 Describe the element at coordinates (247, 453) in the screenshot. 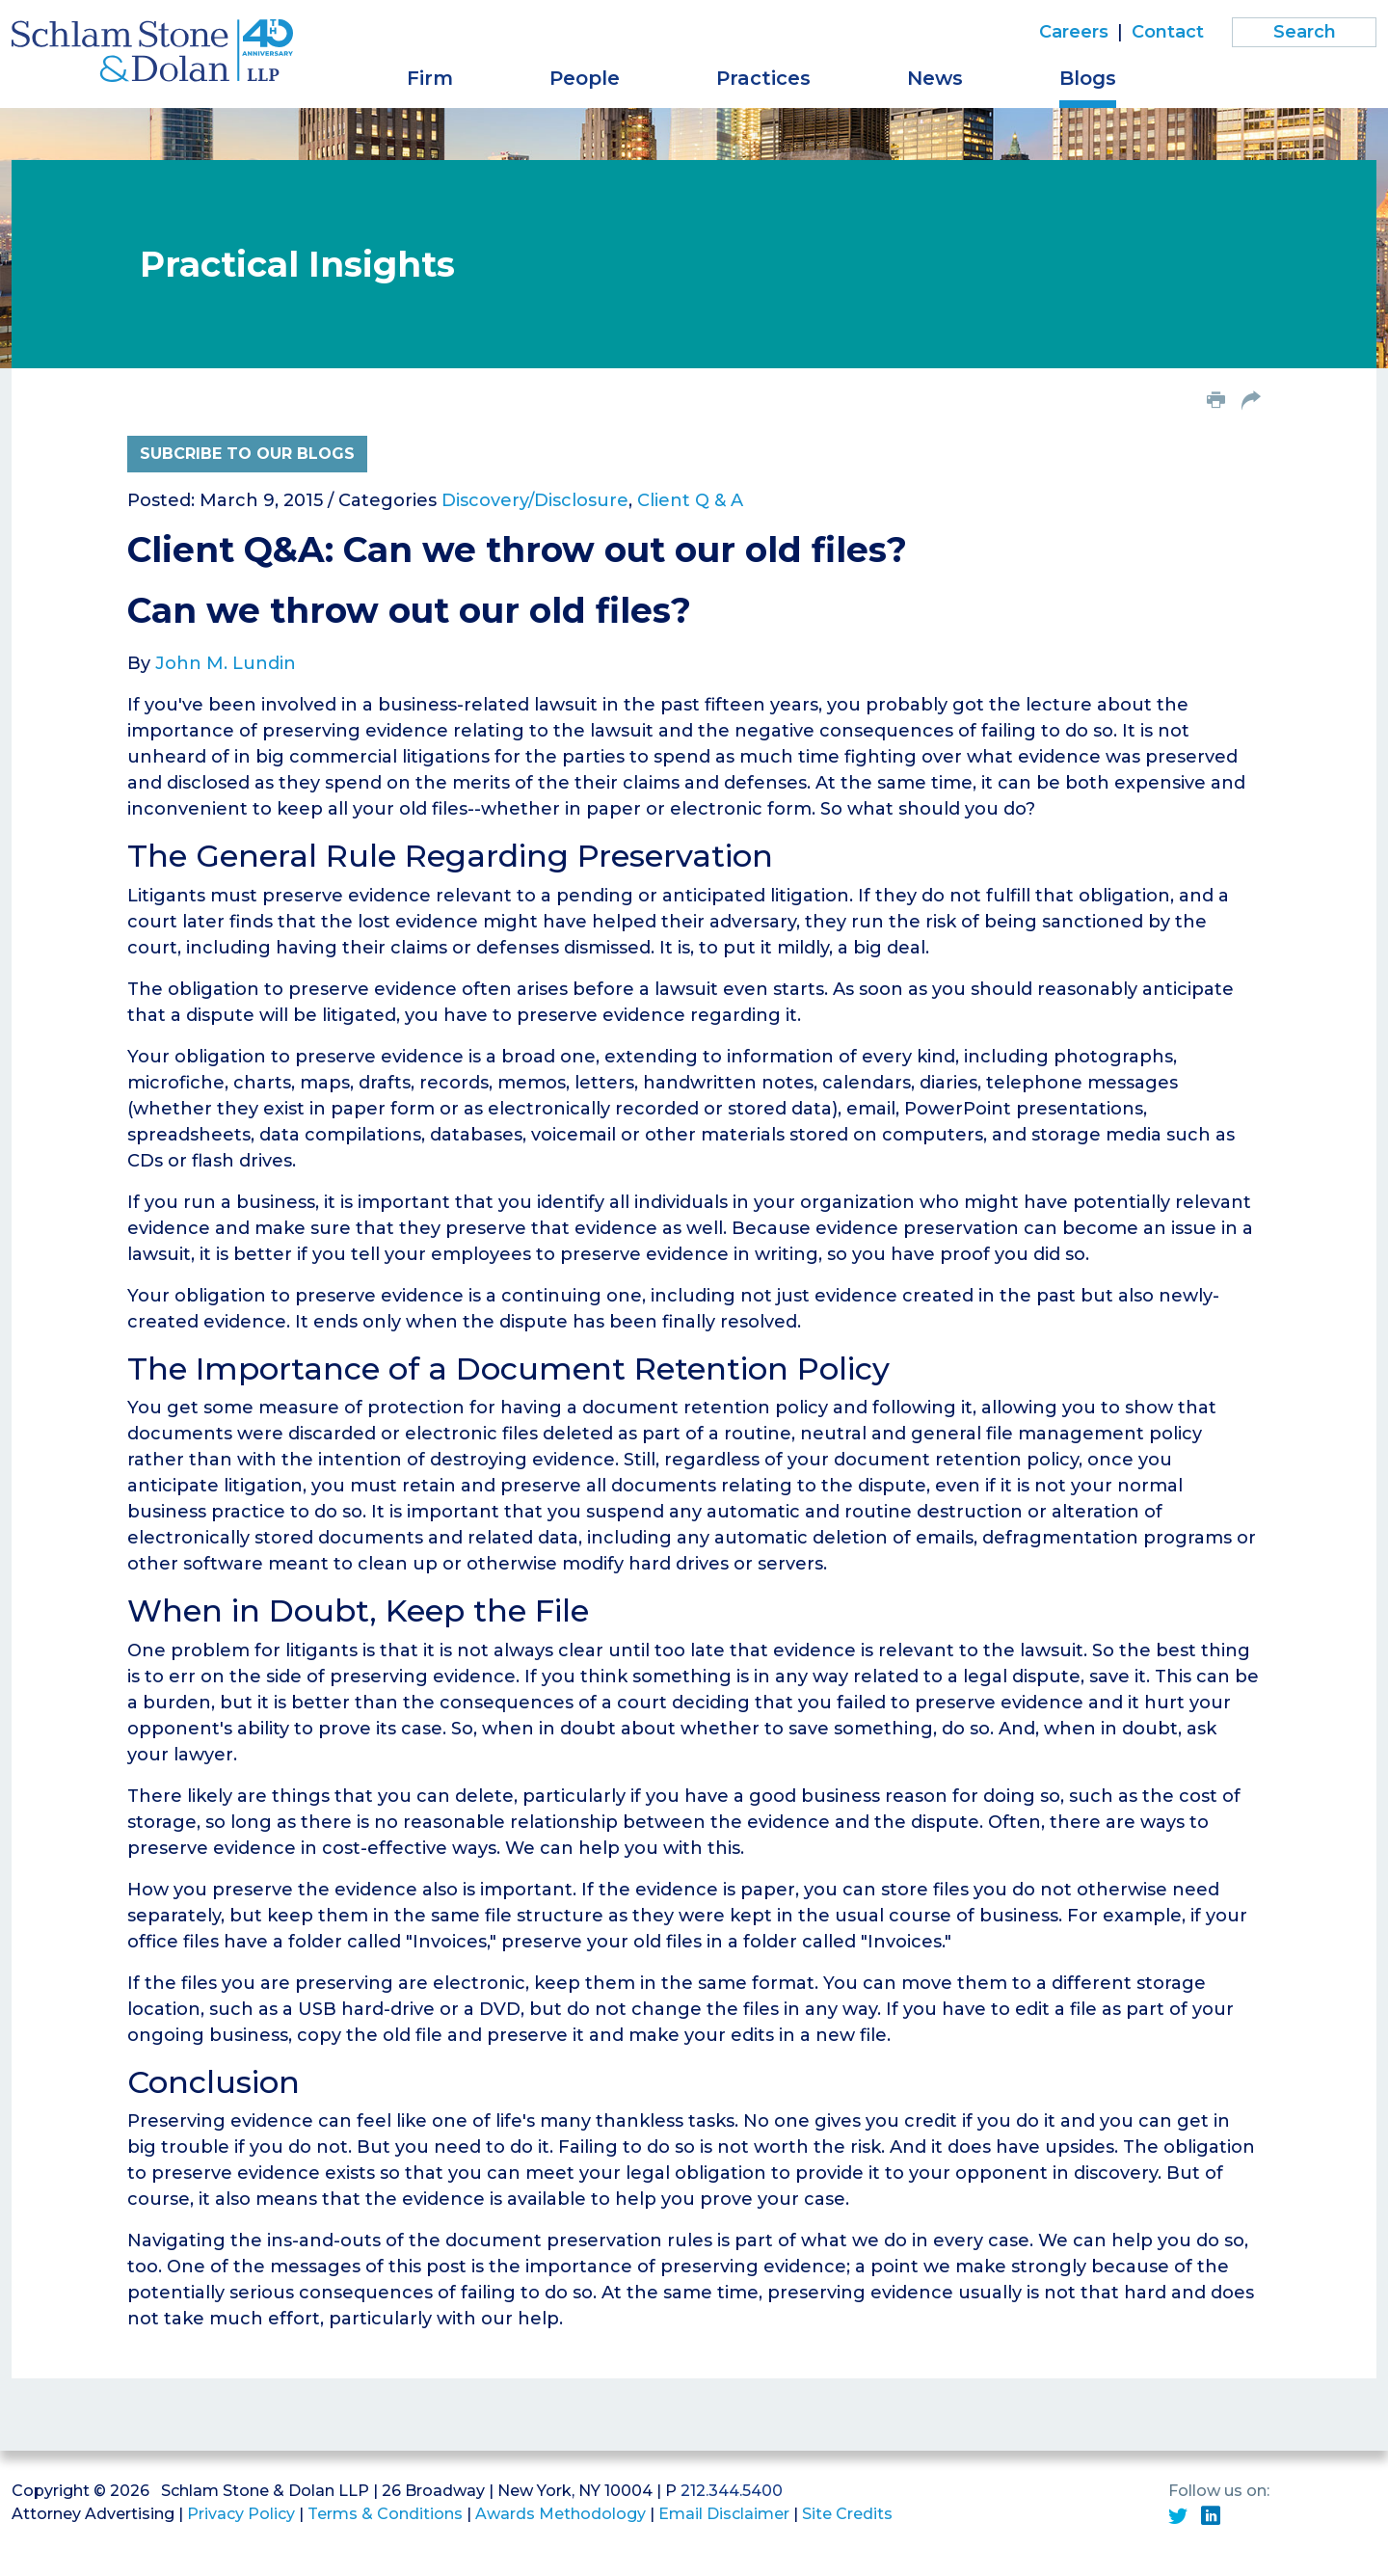

I see `Subcribe to Our Blogs` at that location.